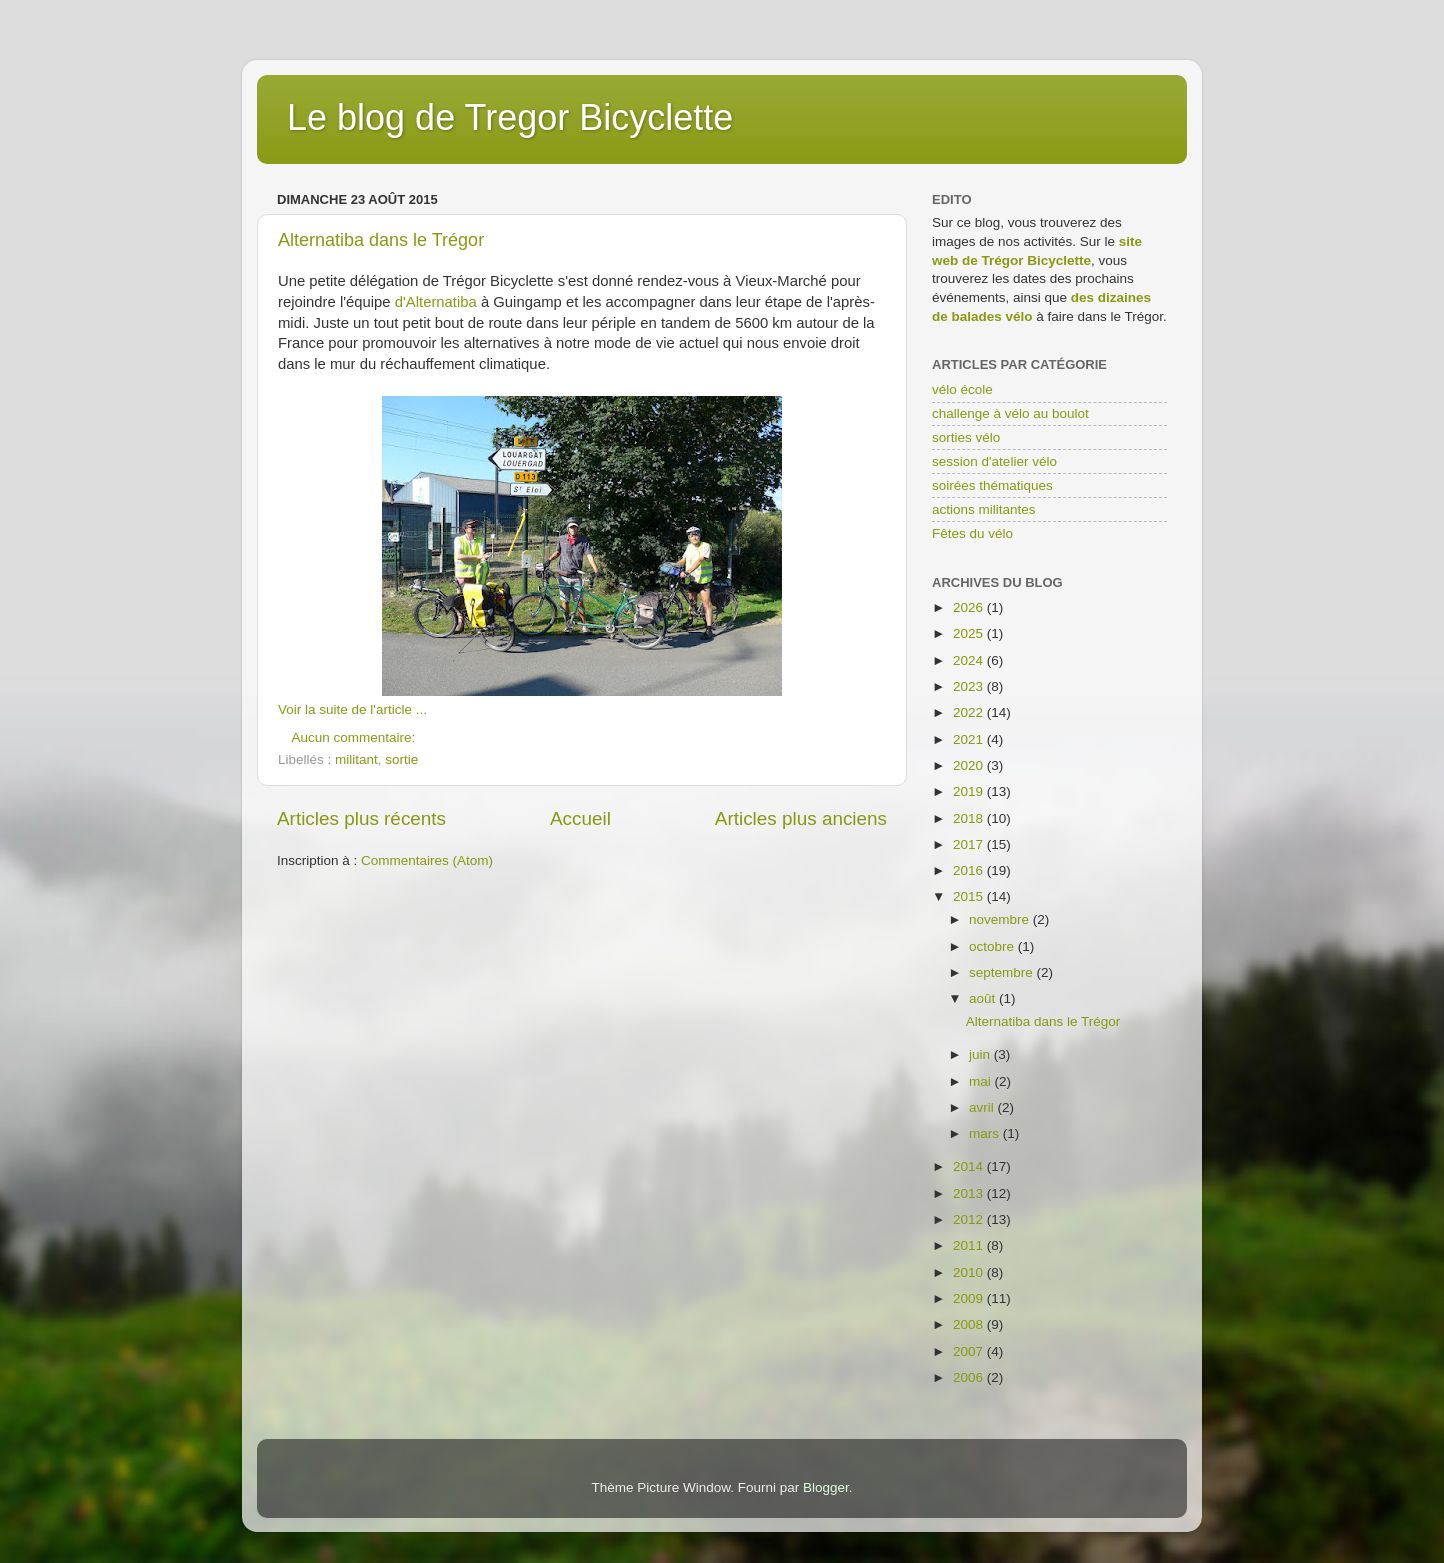 The width and height of the screenshot is (1444, 1563). Describe the element at coordinates (970, 791) in the screenshot. I see `2019` at that location.